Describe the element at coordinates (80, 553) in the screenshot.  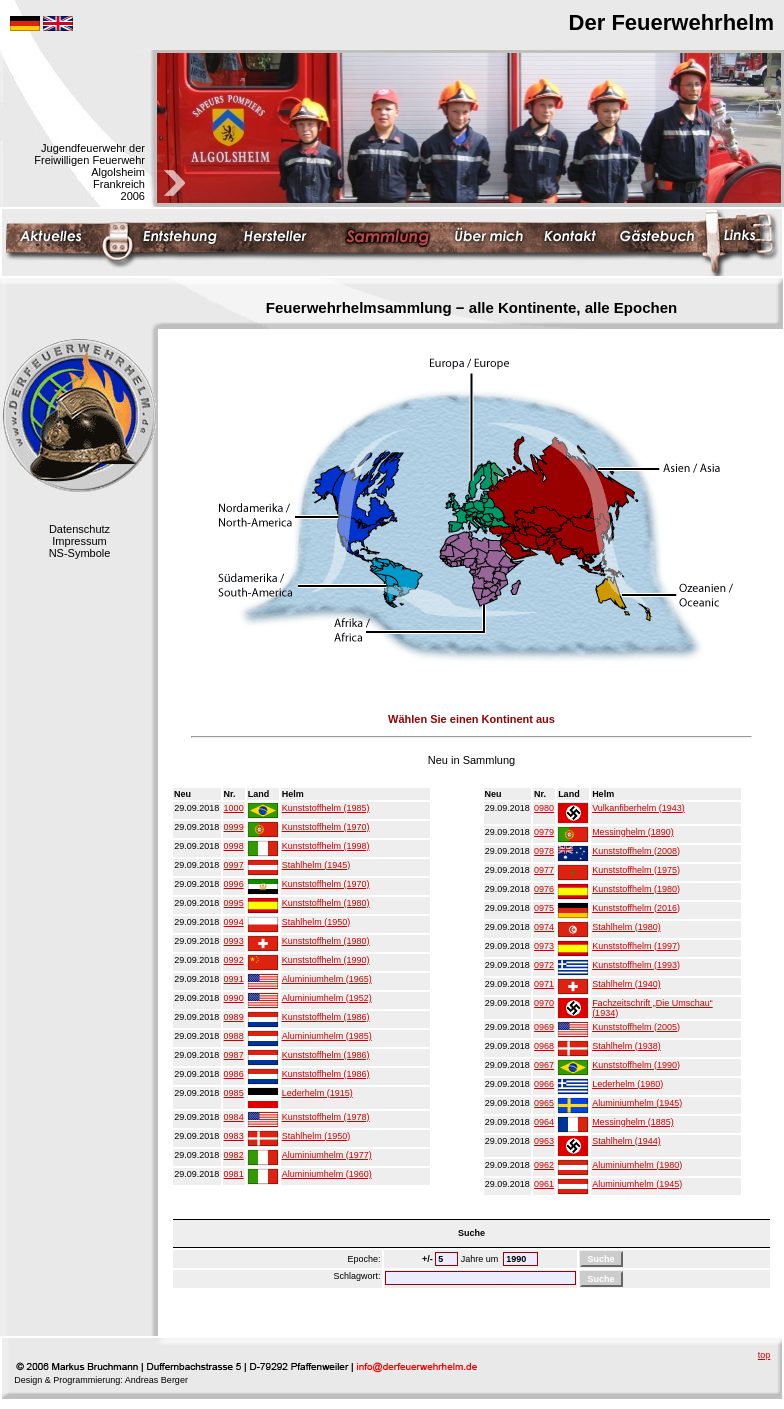
I see `NS-Symbole` at that location.